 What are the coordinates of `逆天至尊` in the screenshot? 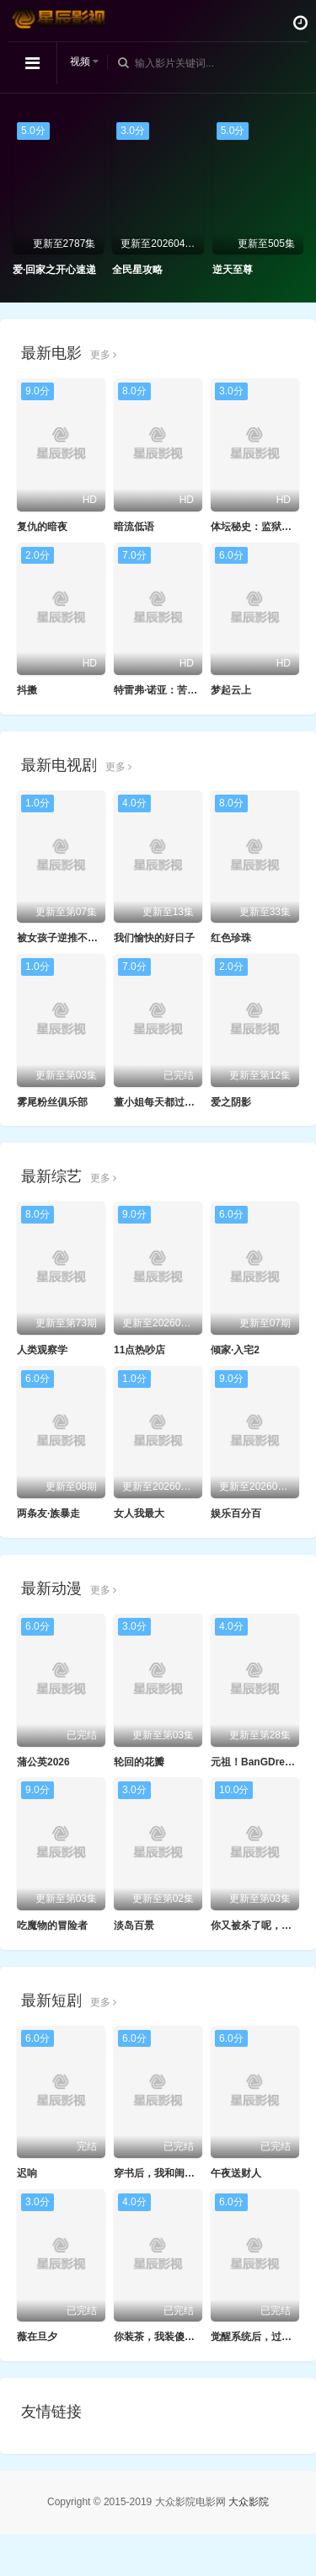 It's located at (232, 270).